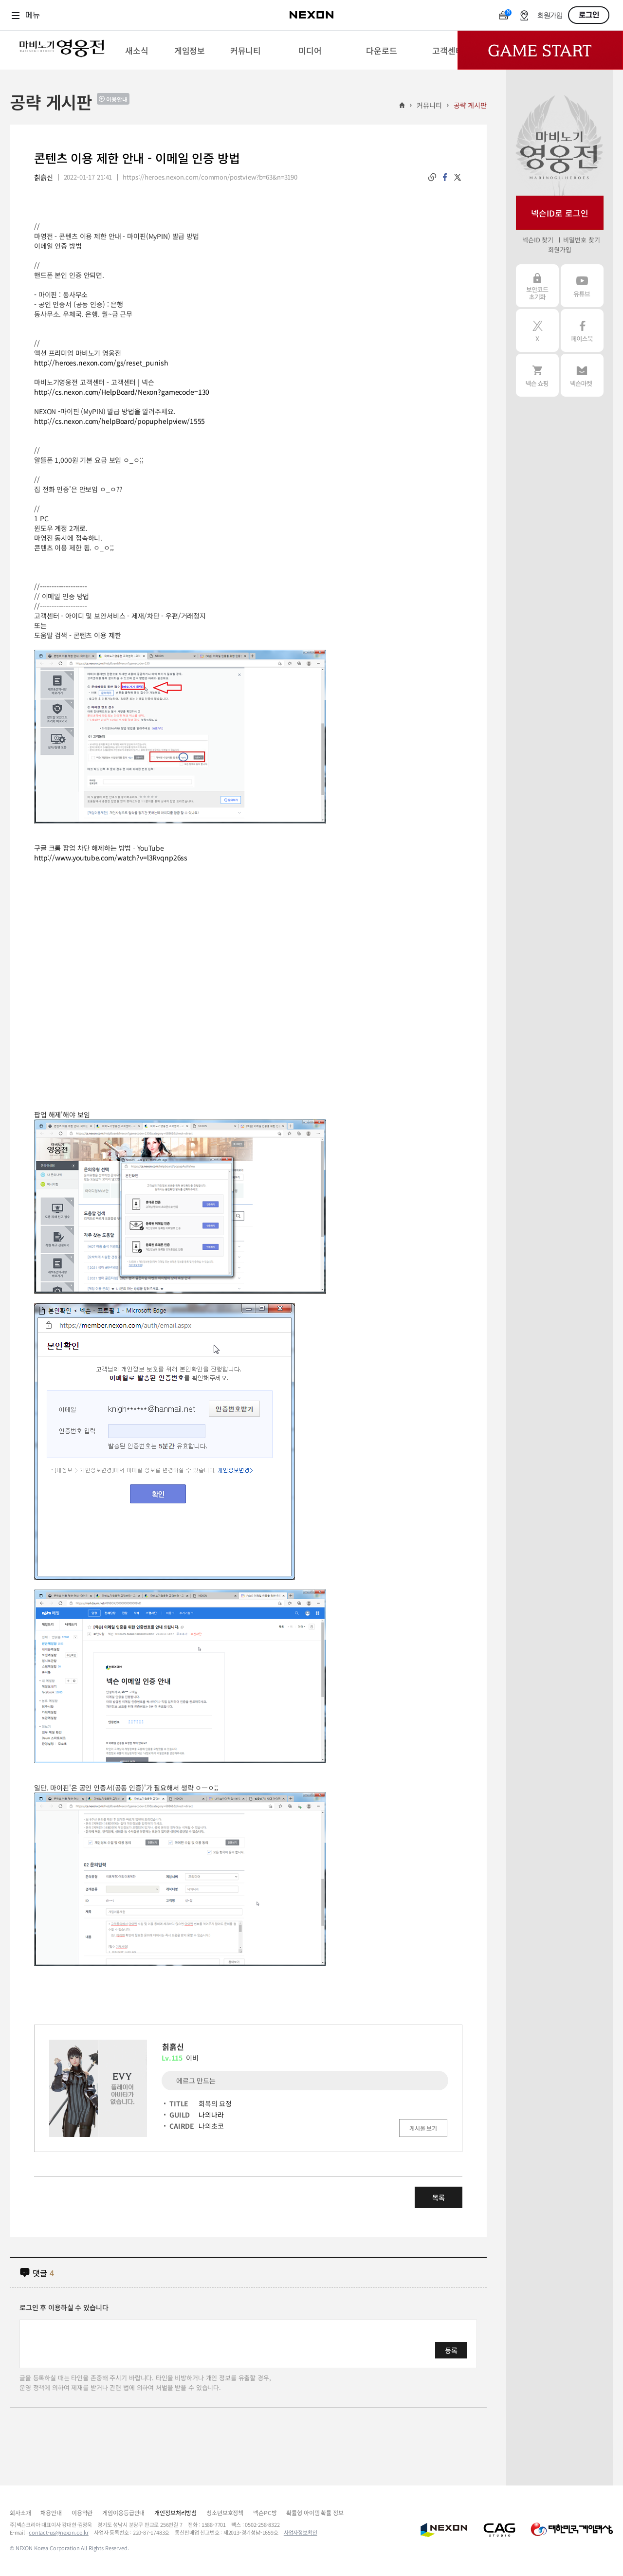  I want to click on 보안코드 초기화, so click(537, 285).